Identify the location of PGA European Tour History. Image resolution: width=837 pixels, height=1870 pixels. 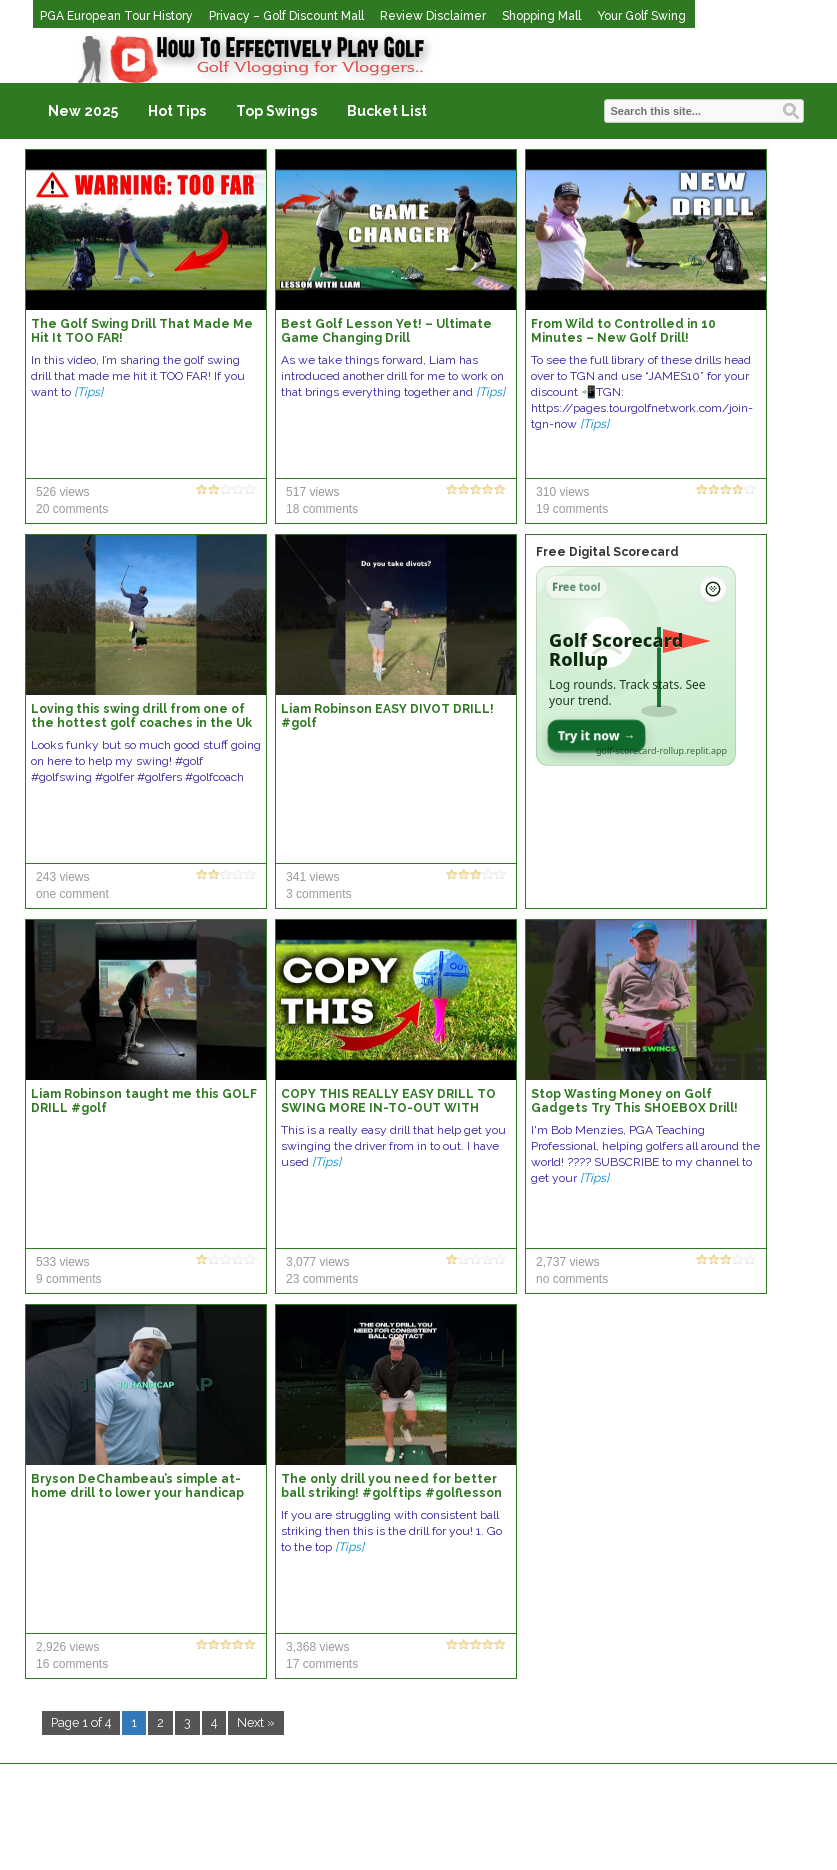
(116, 16).